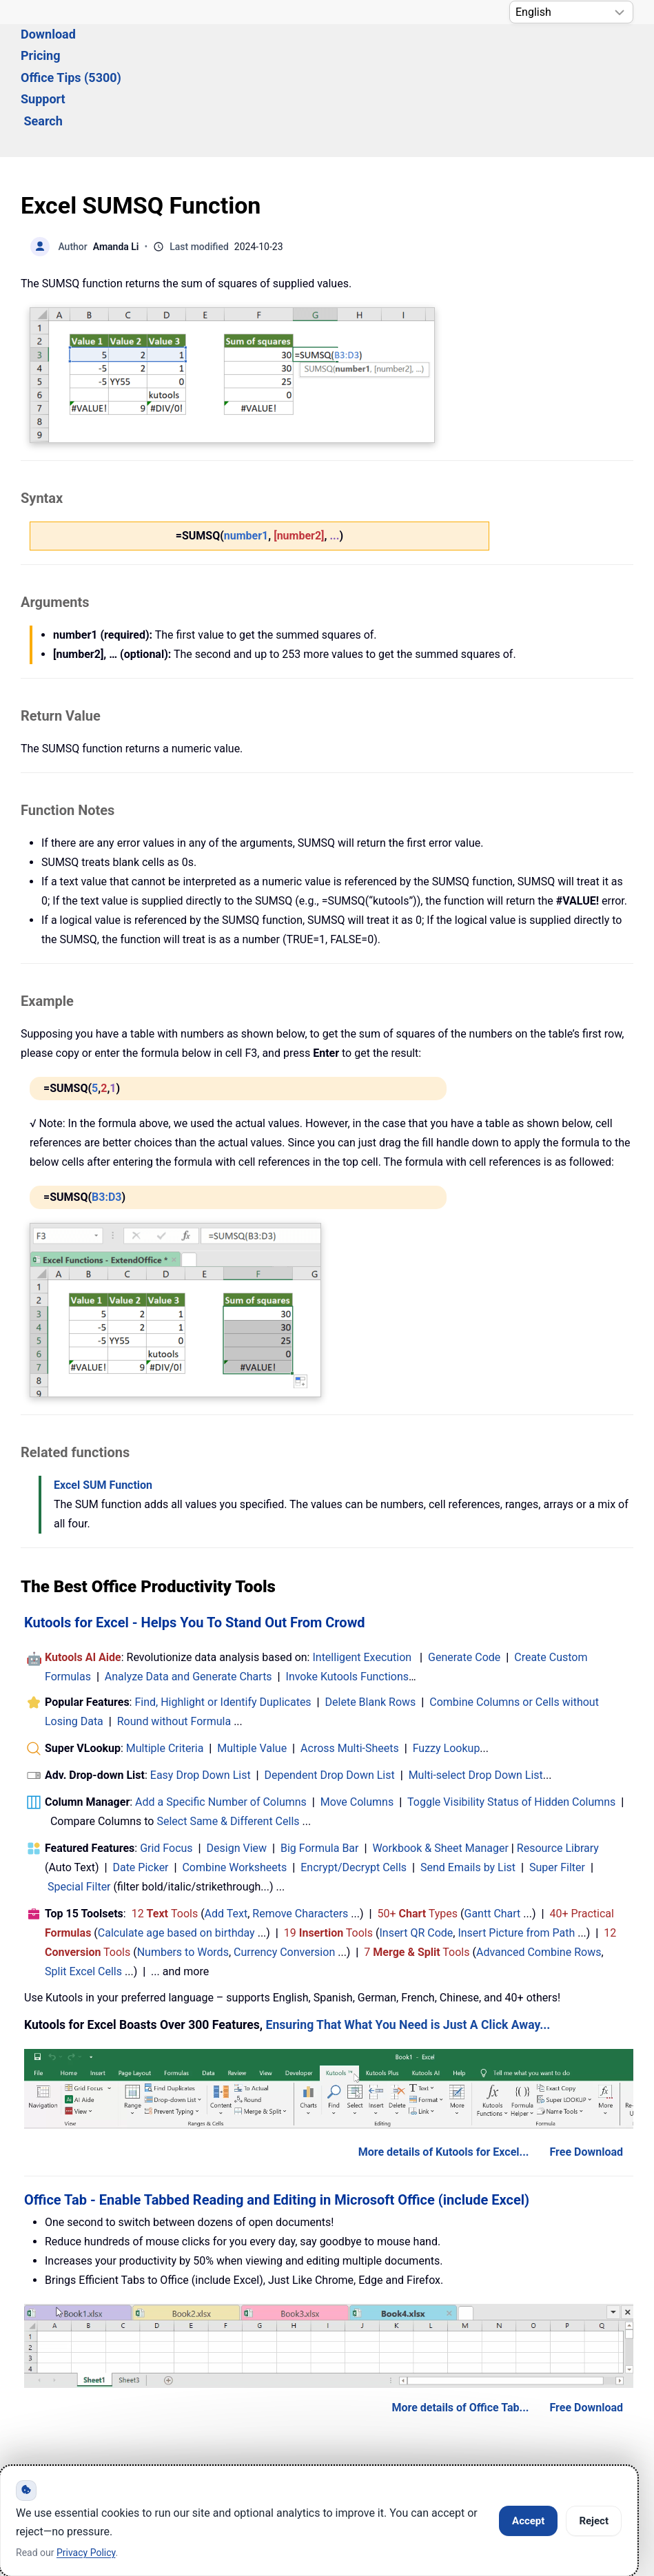 The image size is (654, 2576). I want to click on Generate Code, so click(464, 1582).